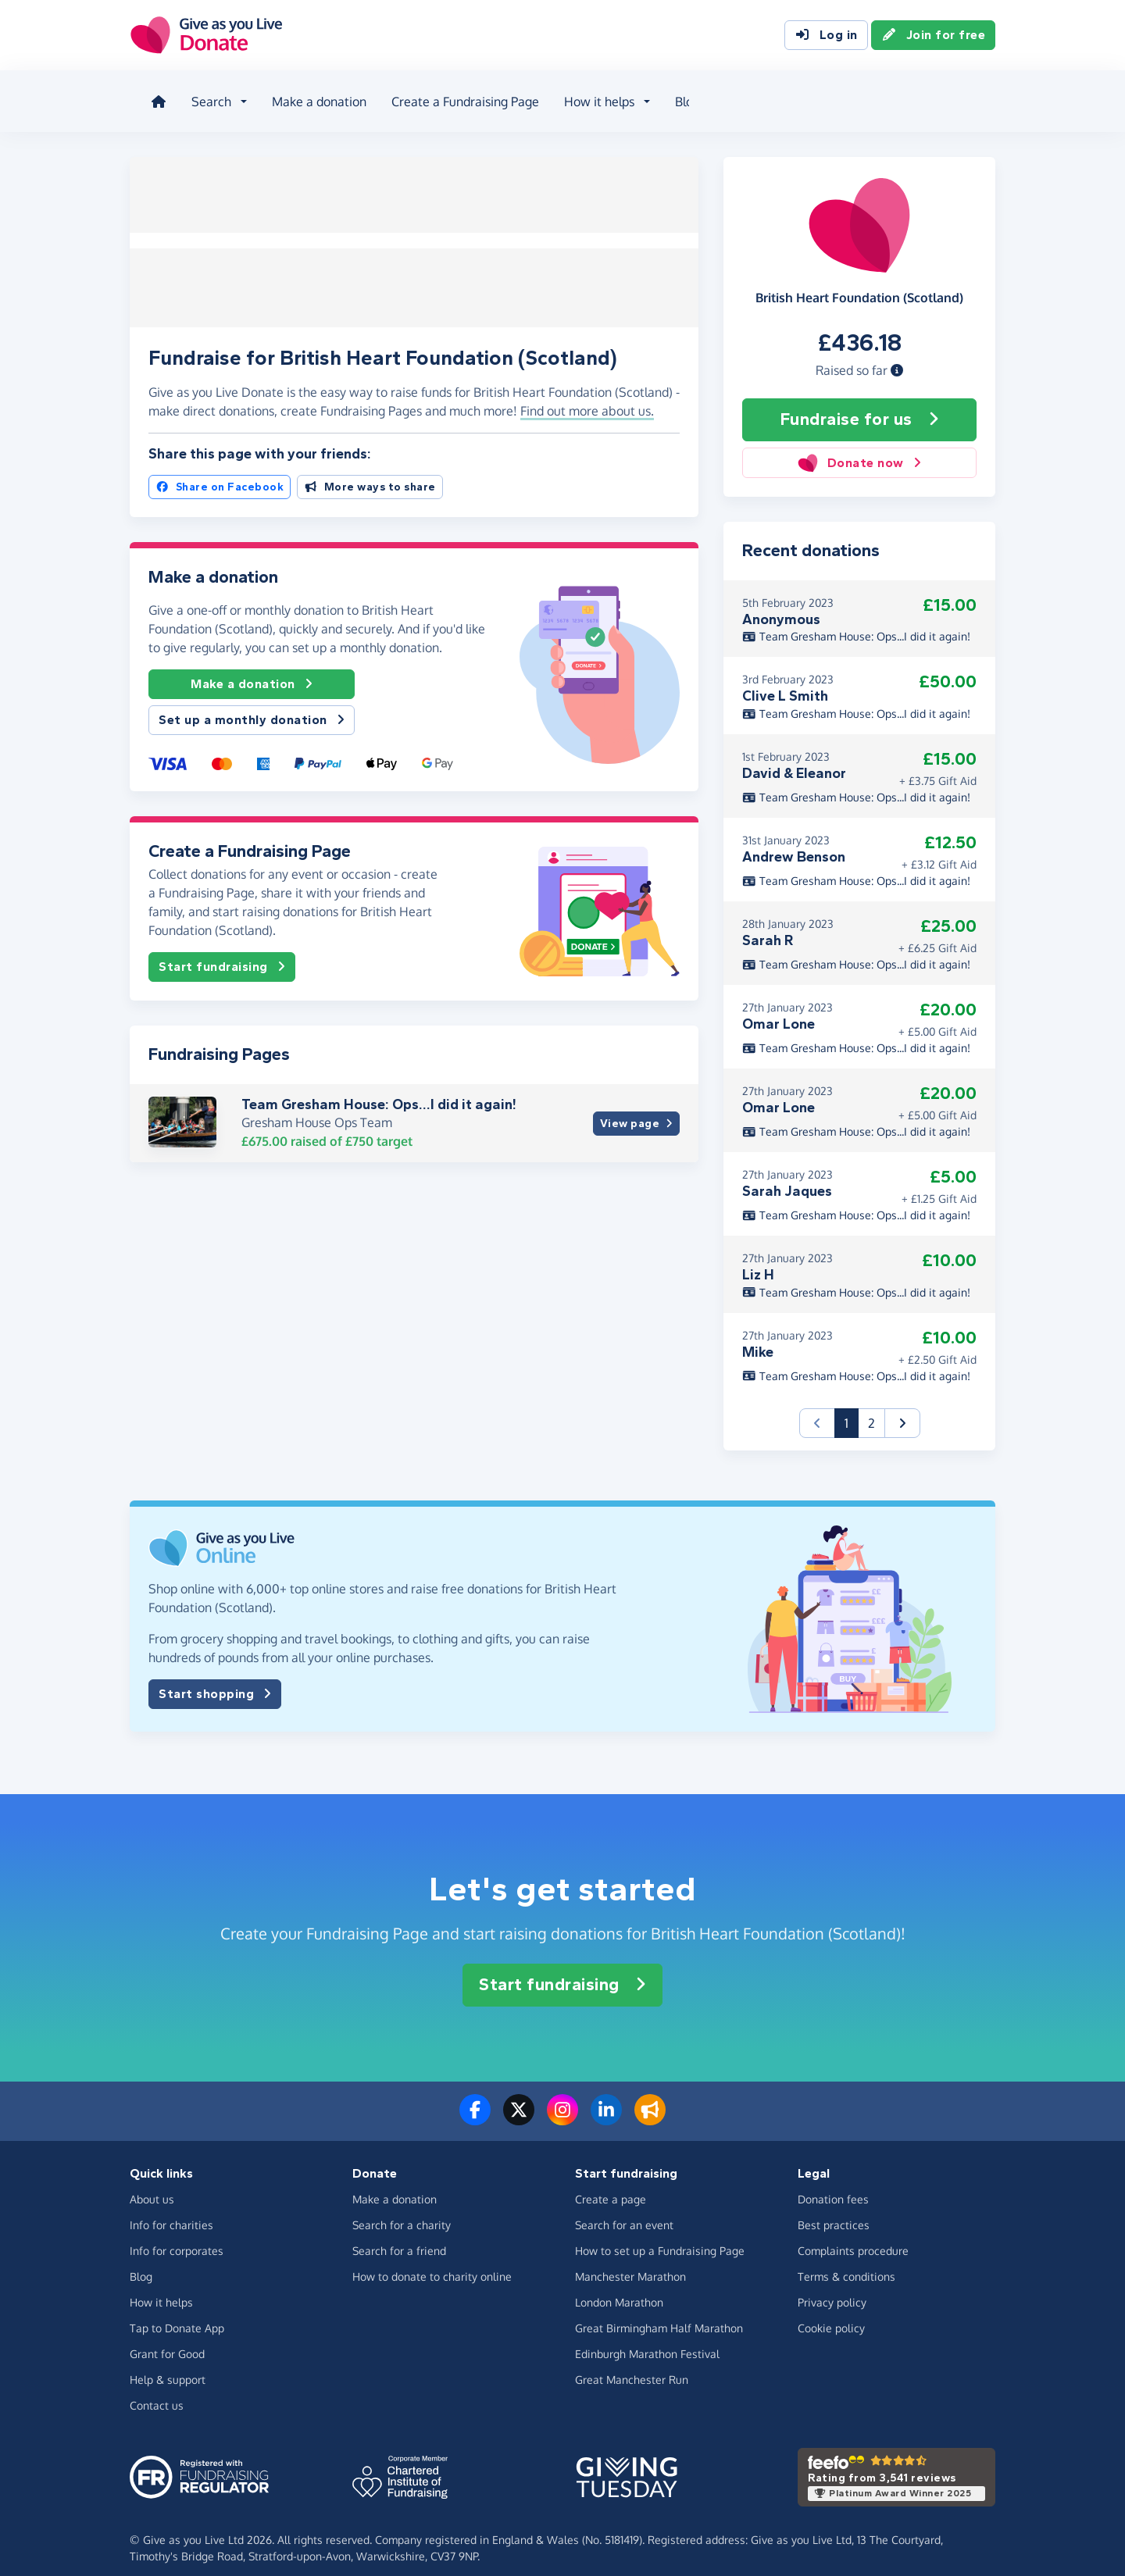 This screenshot has height=2576, width=1125. What do you see at coordinates (610, 2185) in the screenshot?
I see `Create a page` at bounding box center [610, 2185].